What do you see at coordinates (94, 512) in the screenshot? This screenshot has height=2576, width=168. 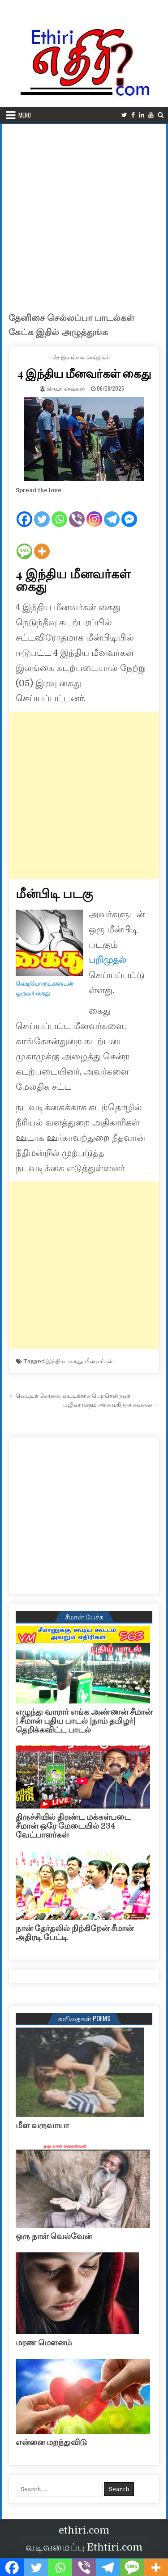 I see `[Instagram]` at bounding box center [94, 512].